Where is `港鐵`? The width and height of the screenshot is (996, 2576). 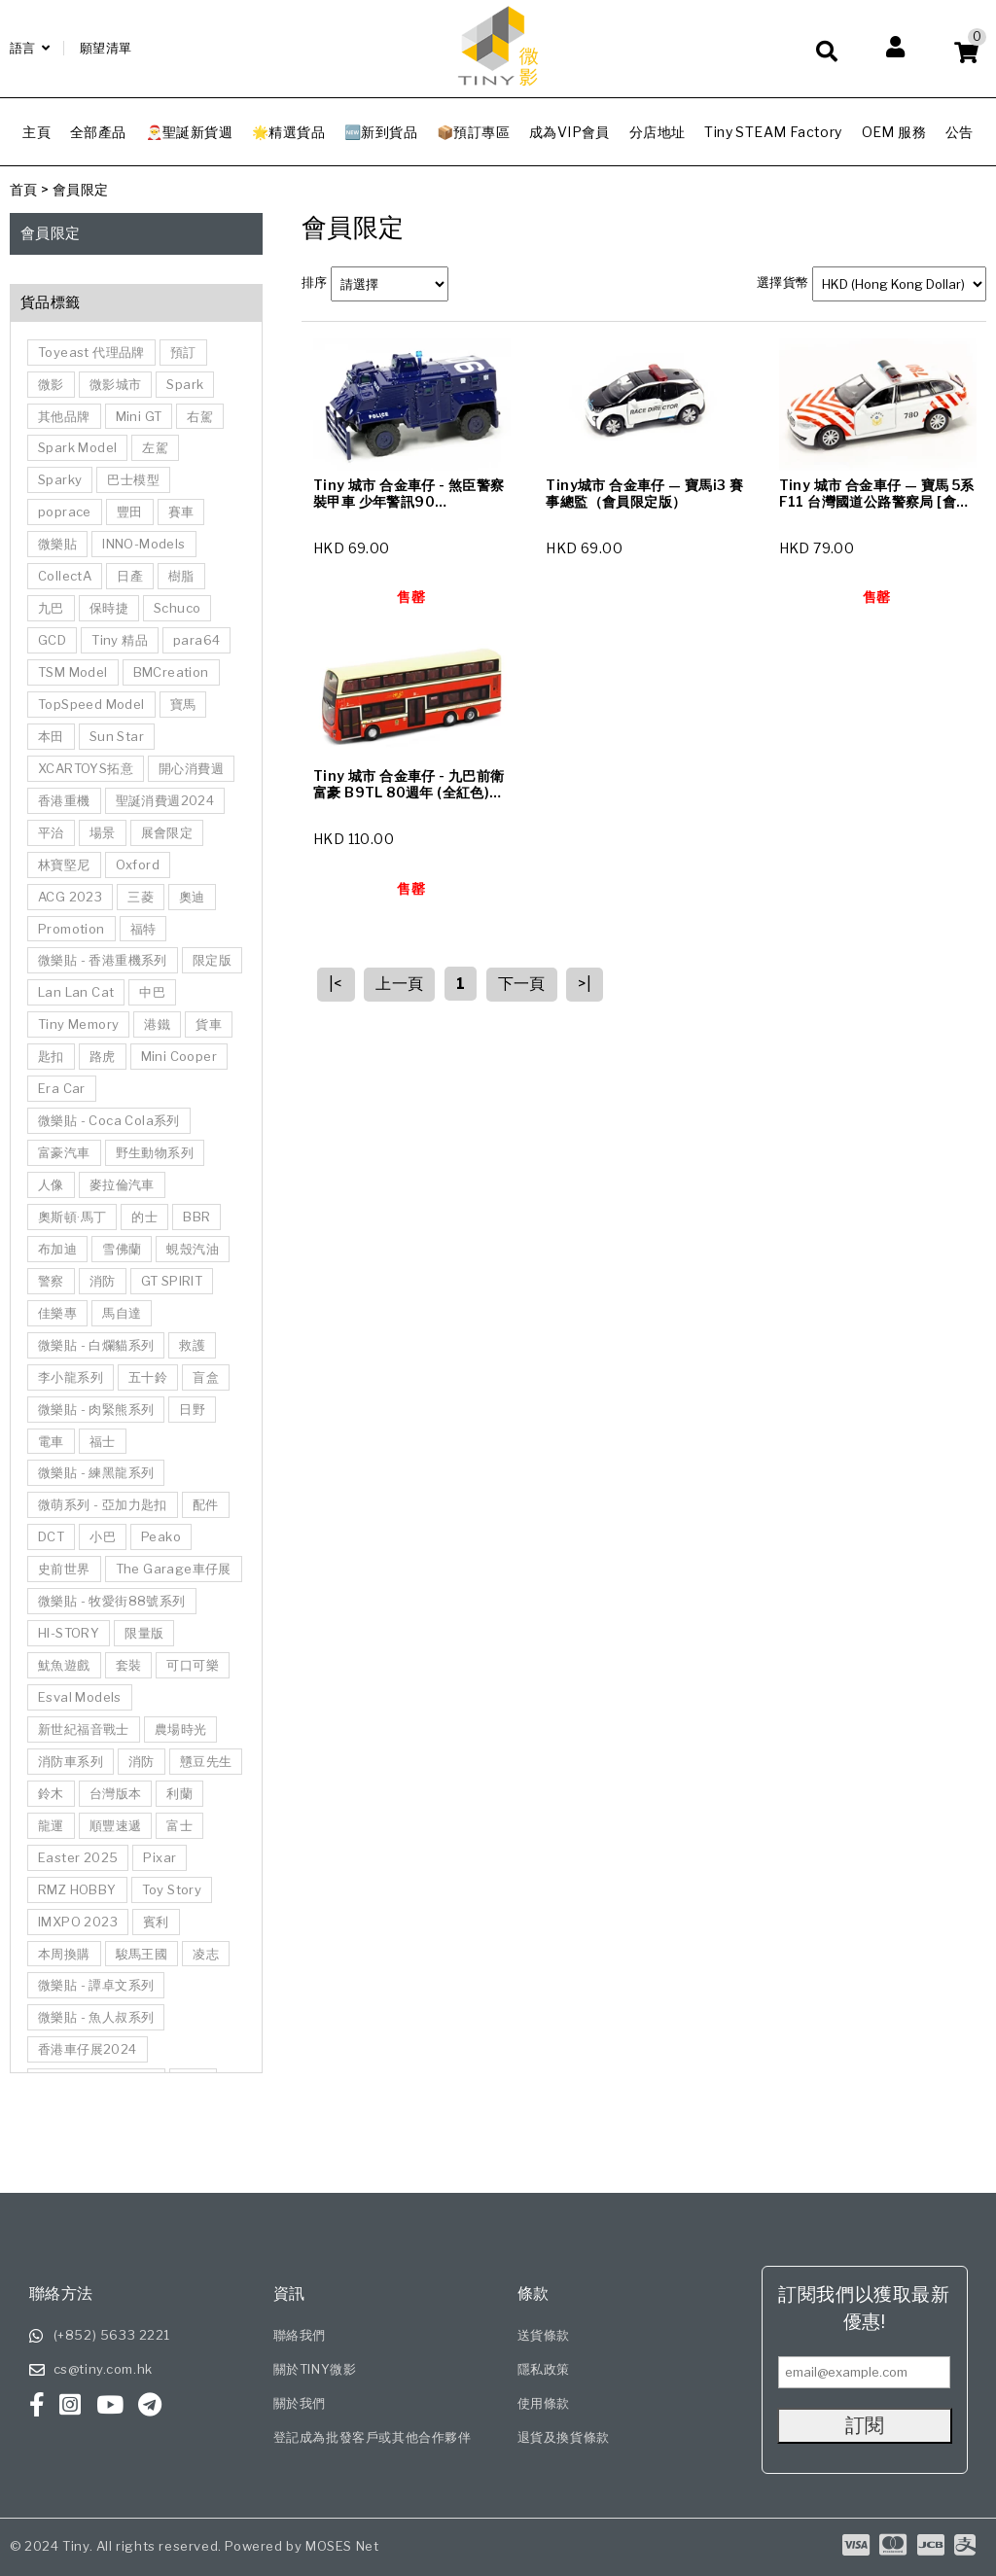
港鐵 is located at coordinates (157, 1024).